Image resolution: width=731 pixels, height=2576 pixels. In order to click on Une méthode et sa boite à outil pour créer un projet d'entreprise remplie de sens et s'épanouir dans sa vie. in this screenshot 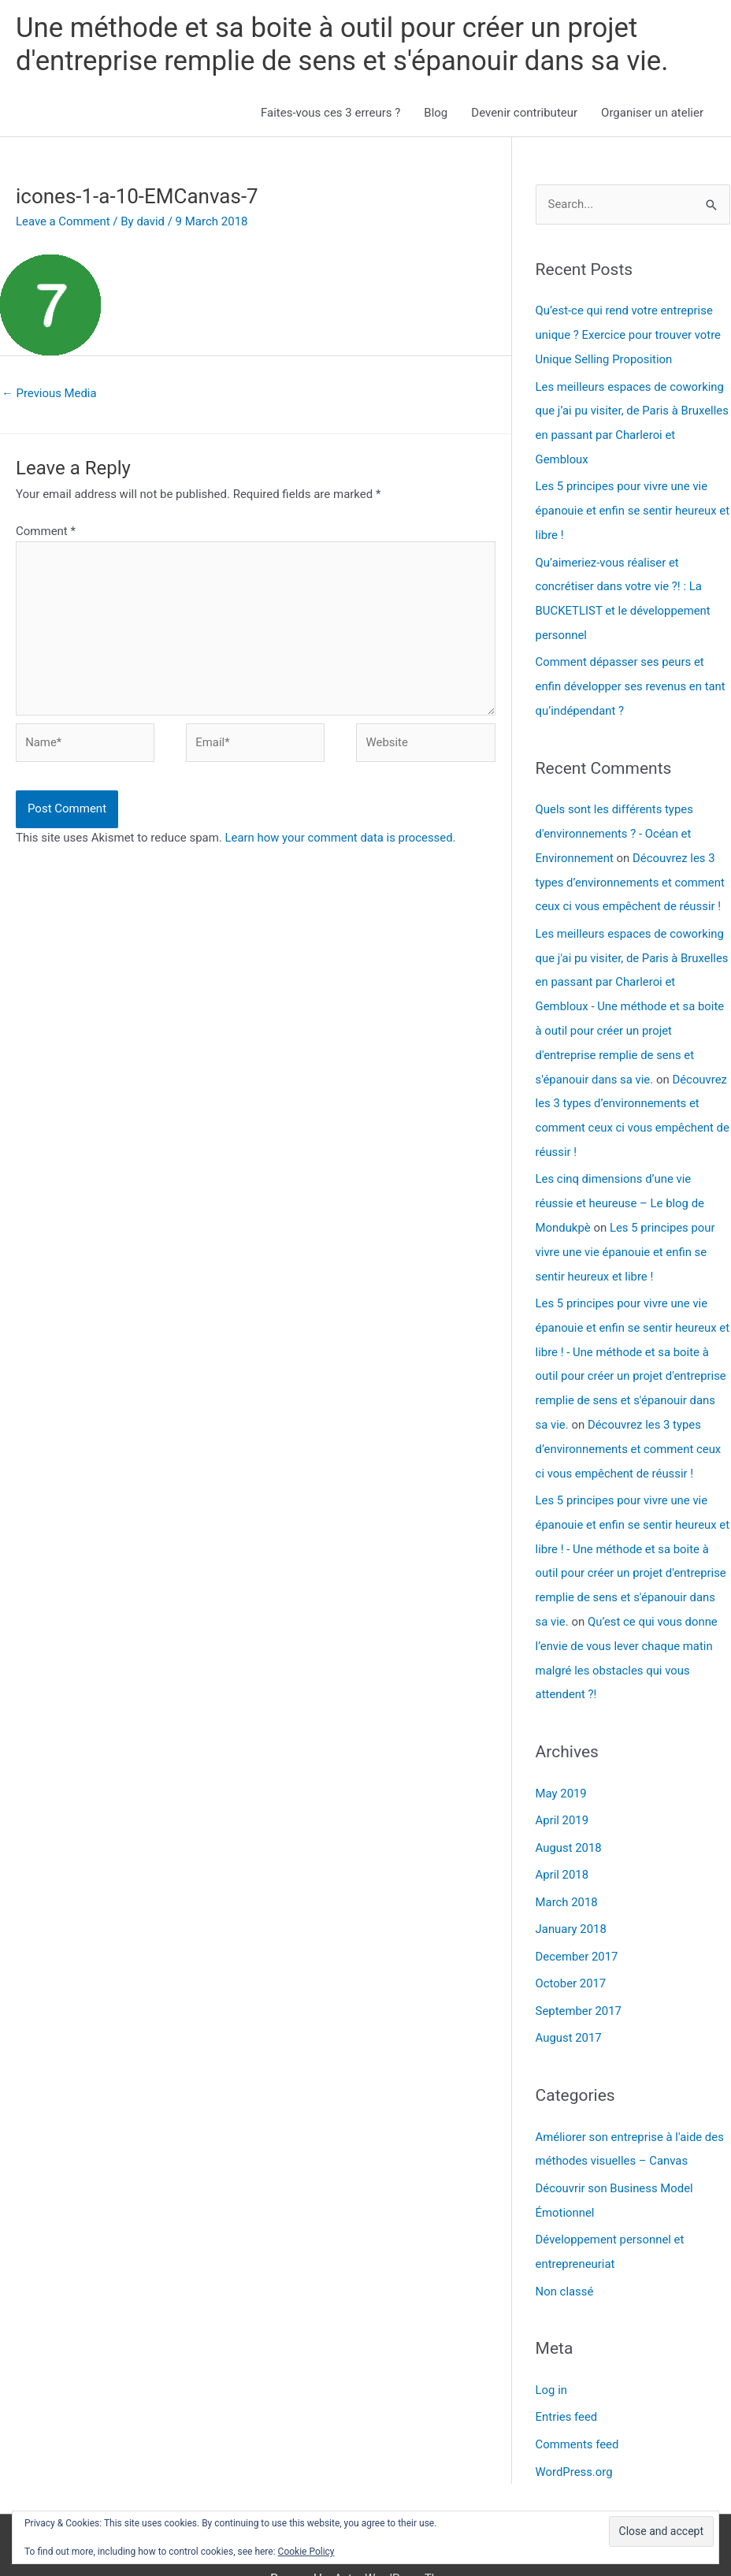, I will do `click(344, 44)`.